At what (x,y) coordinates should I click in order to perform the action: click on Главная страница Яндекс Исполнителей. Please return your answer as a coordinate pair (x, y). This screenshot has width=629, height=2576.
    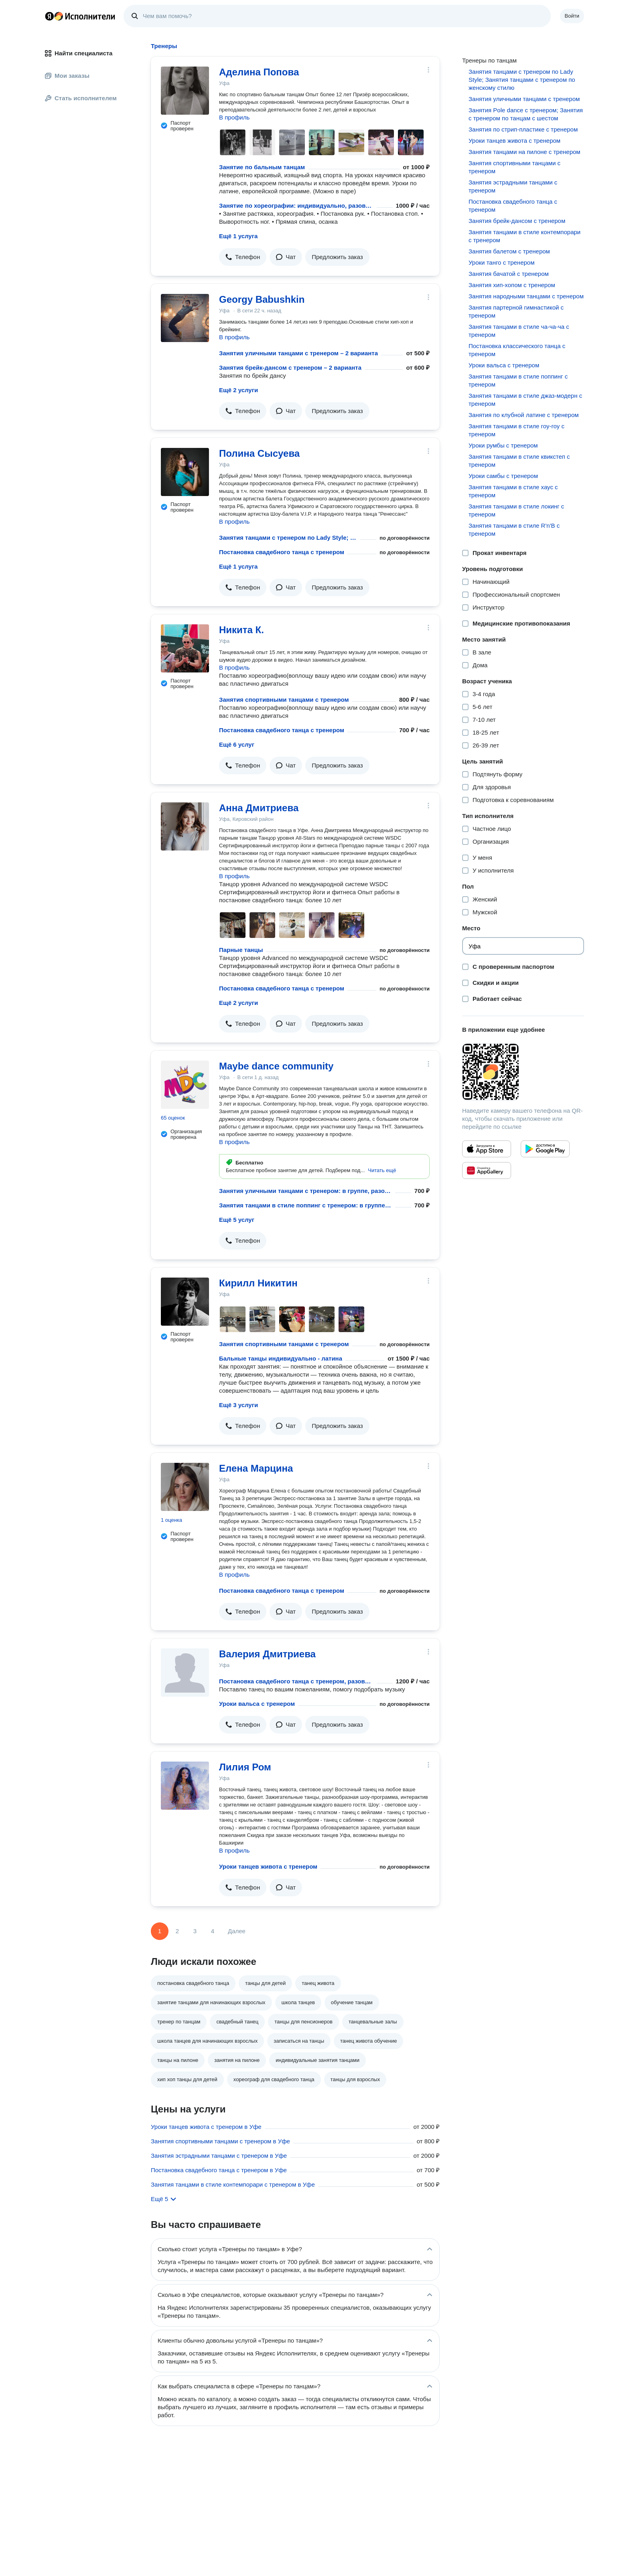
    Looking at the image, I should click on (80, 16).